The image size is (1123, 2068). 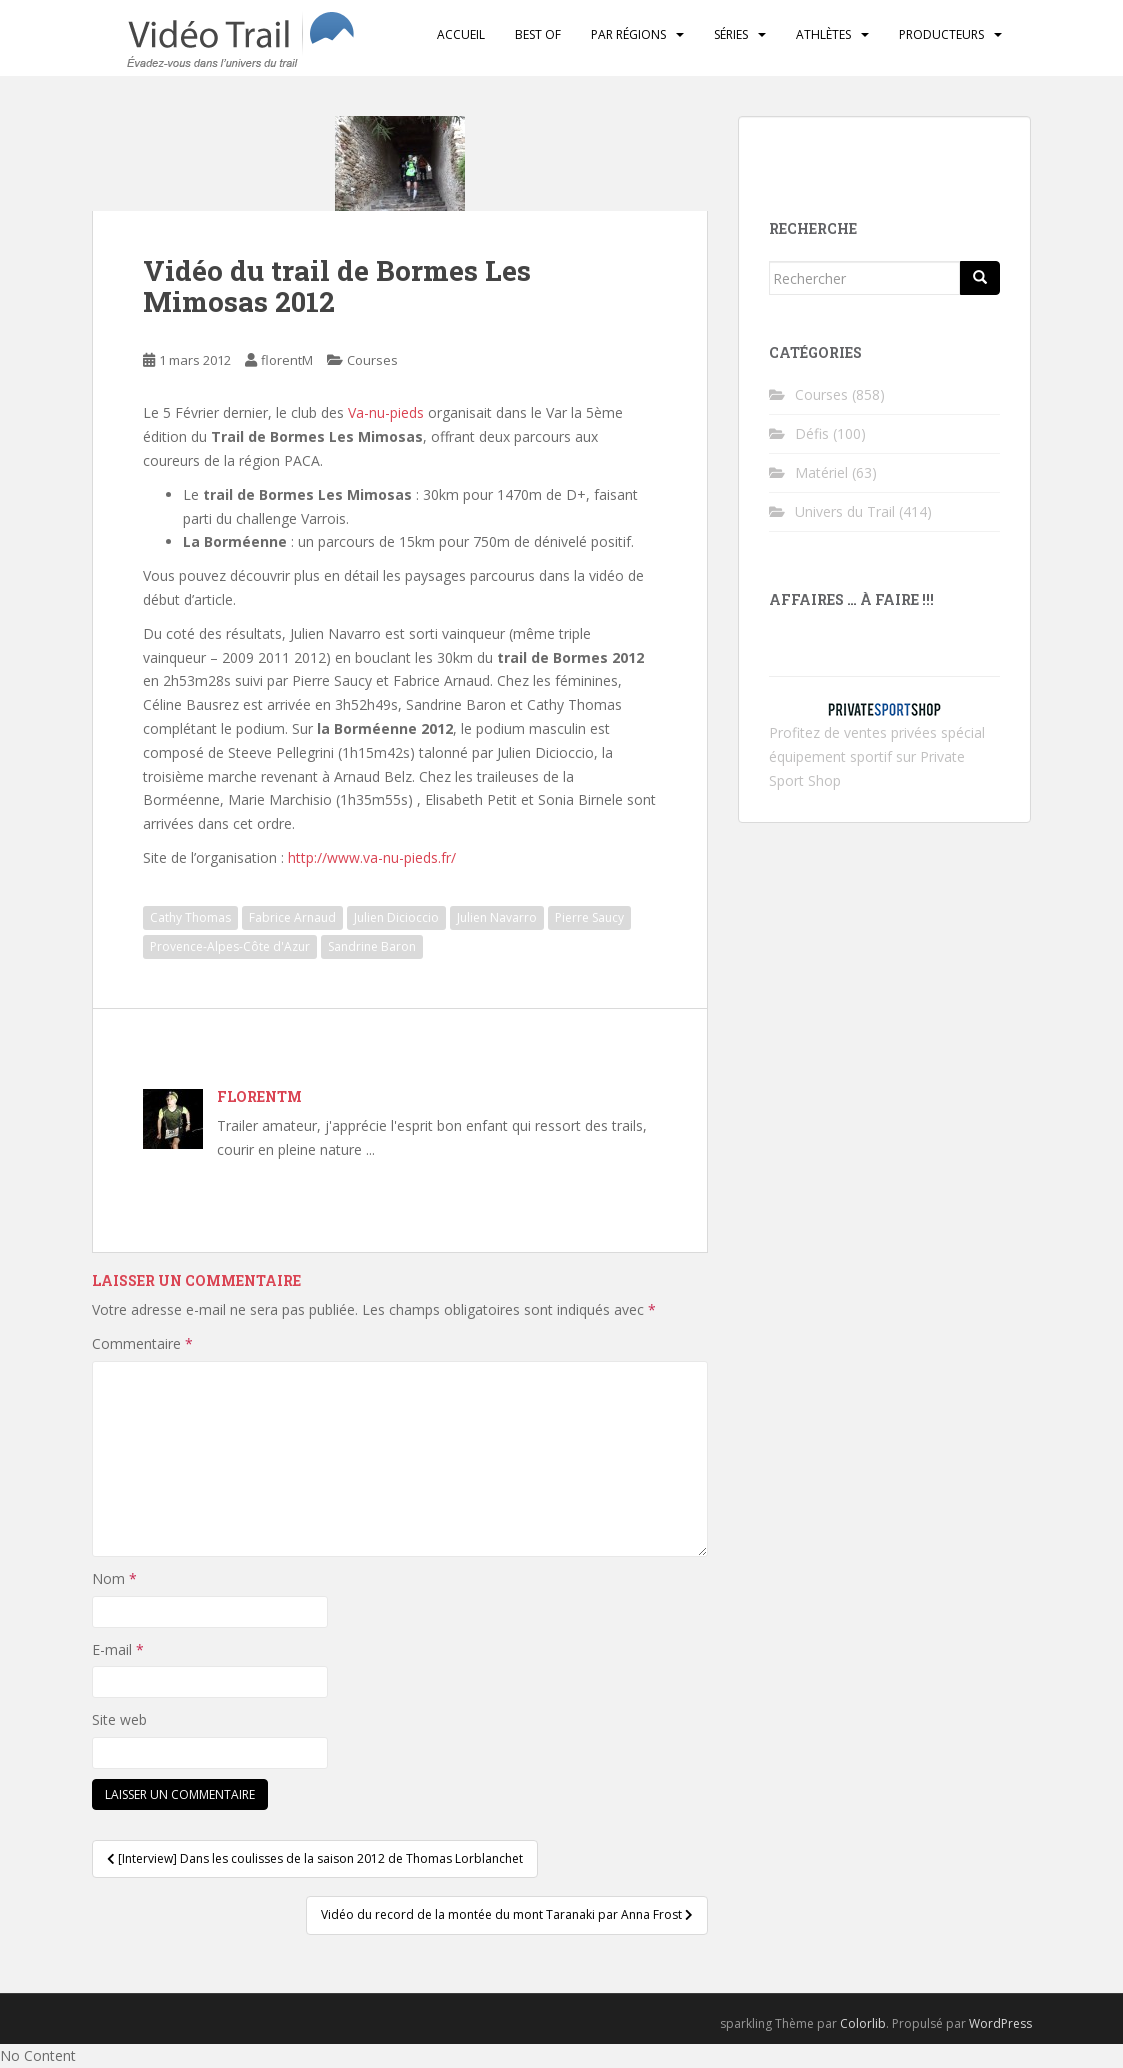 I want to click on Nom, so click(x=114, y=1578).